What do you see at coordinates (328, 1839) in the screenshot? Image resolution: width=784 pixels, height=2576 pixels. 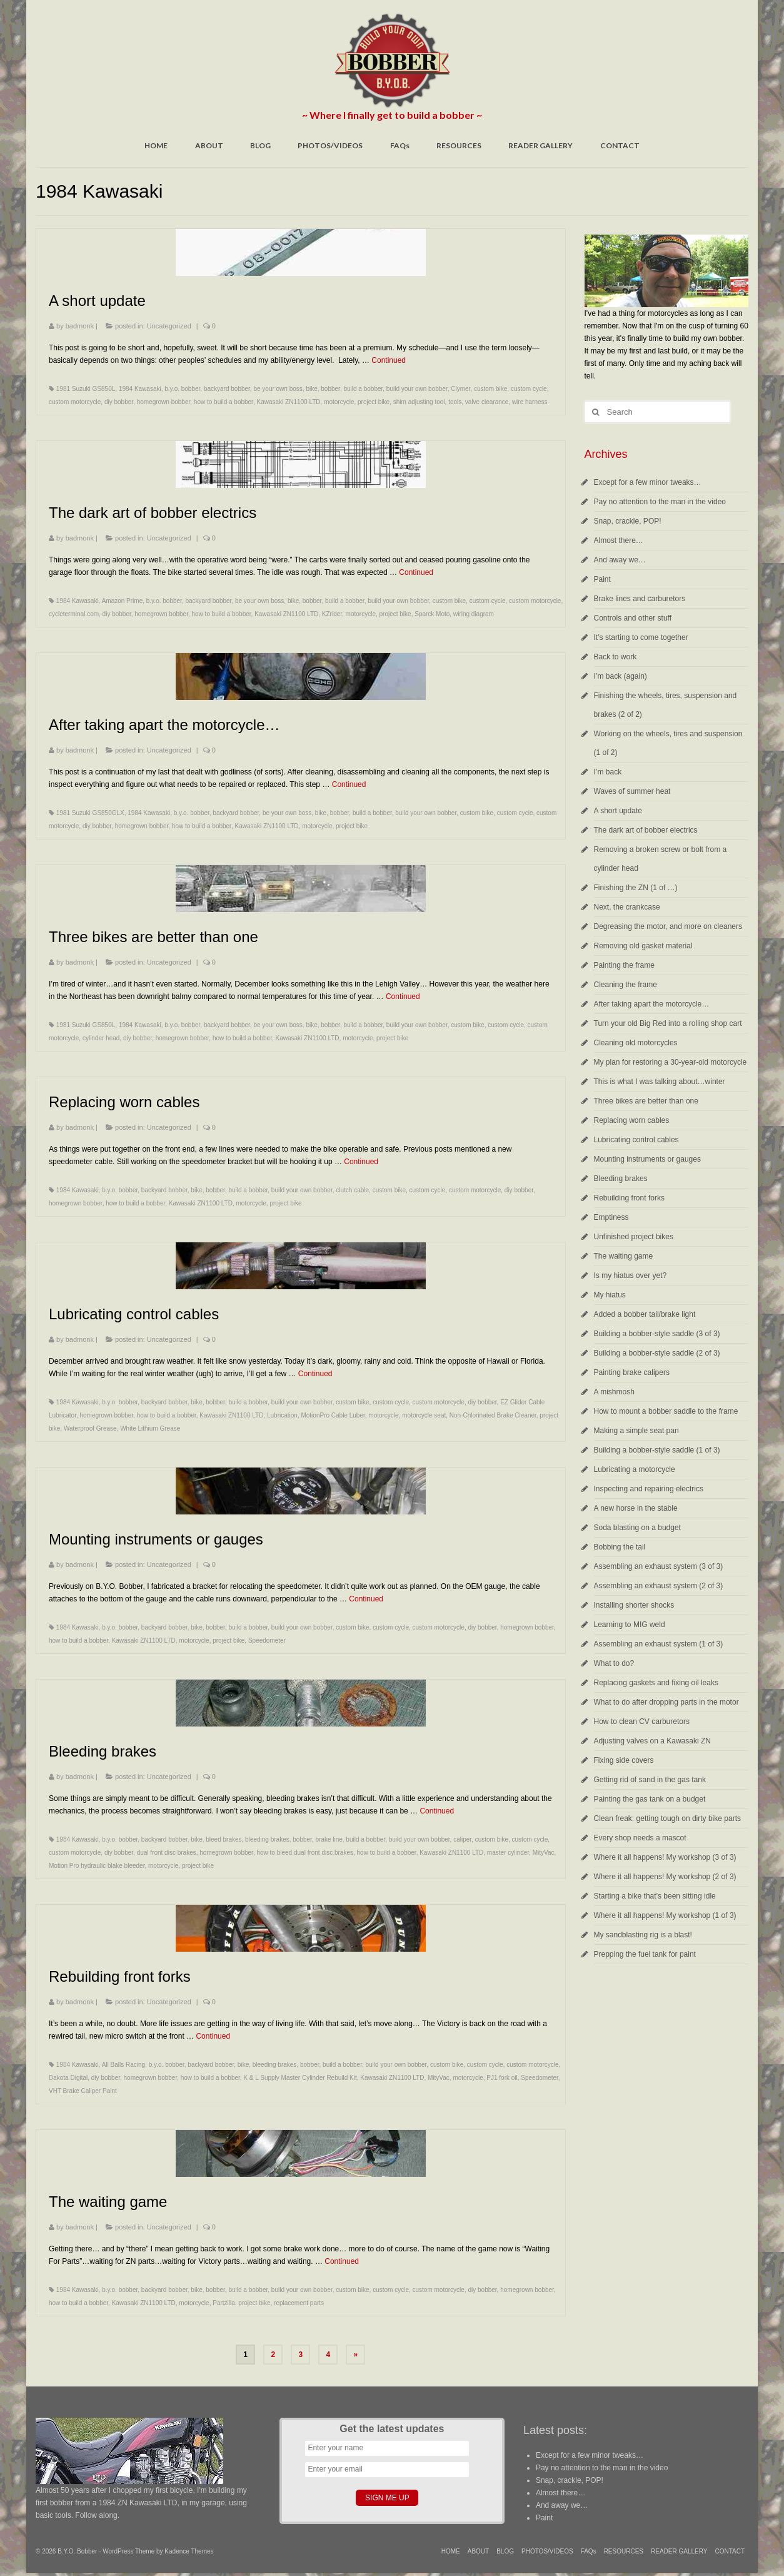 I see `brake line` at bounding box center [328, 1839].